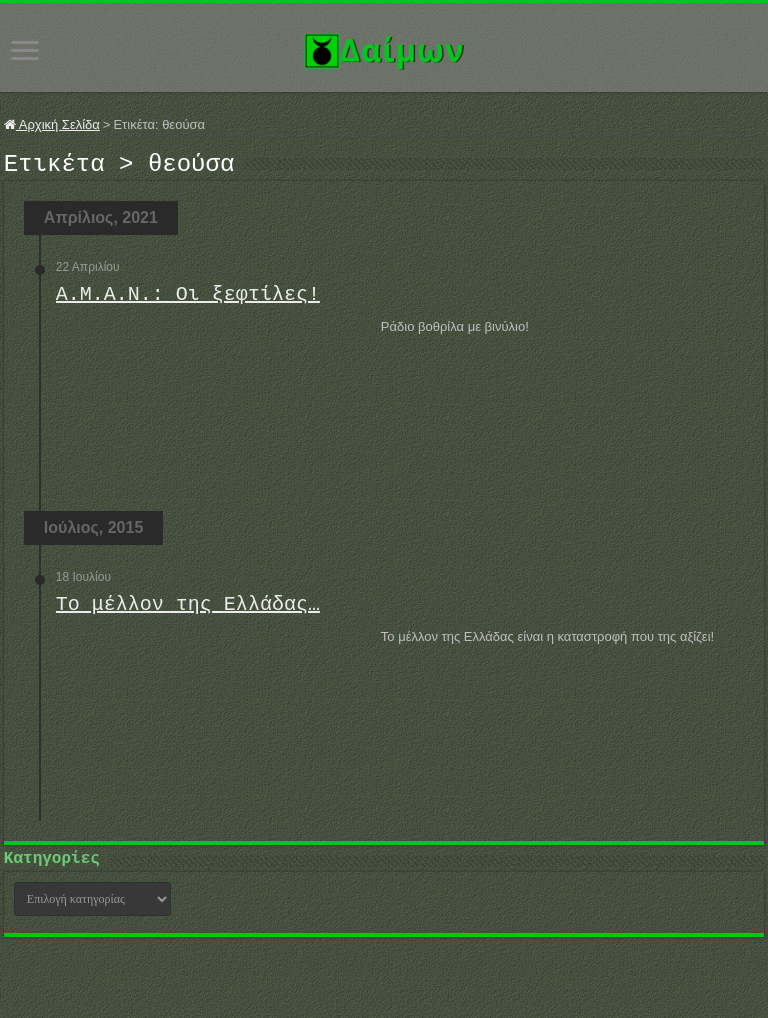 The width and height of the screenshot is (768, 1018). I want to click on Το μέλλον της Ελλάδας…, so click(188, 610).